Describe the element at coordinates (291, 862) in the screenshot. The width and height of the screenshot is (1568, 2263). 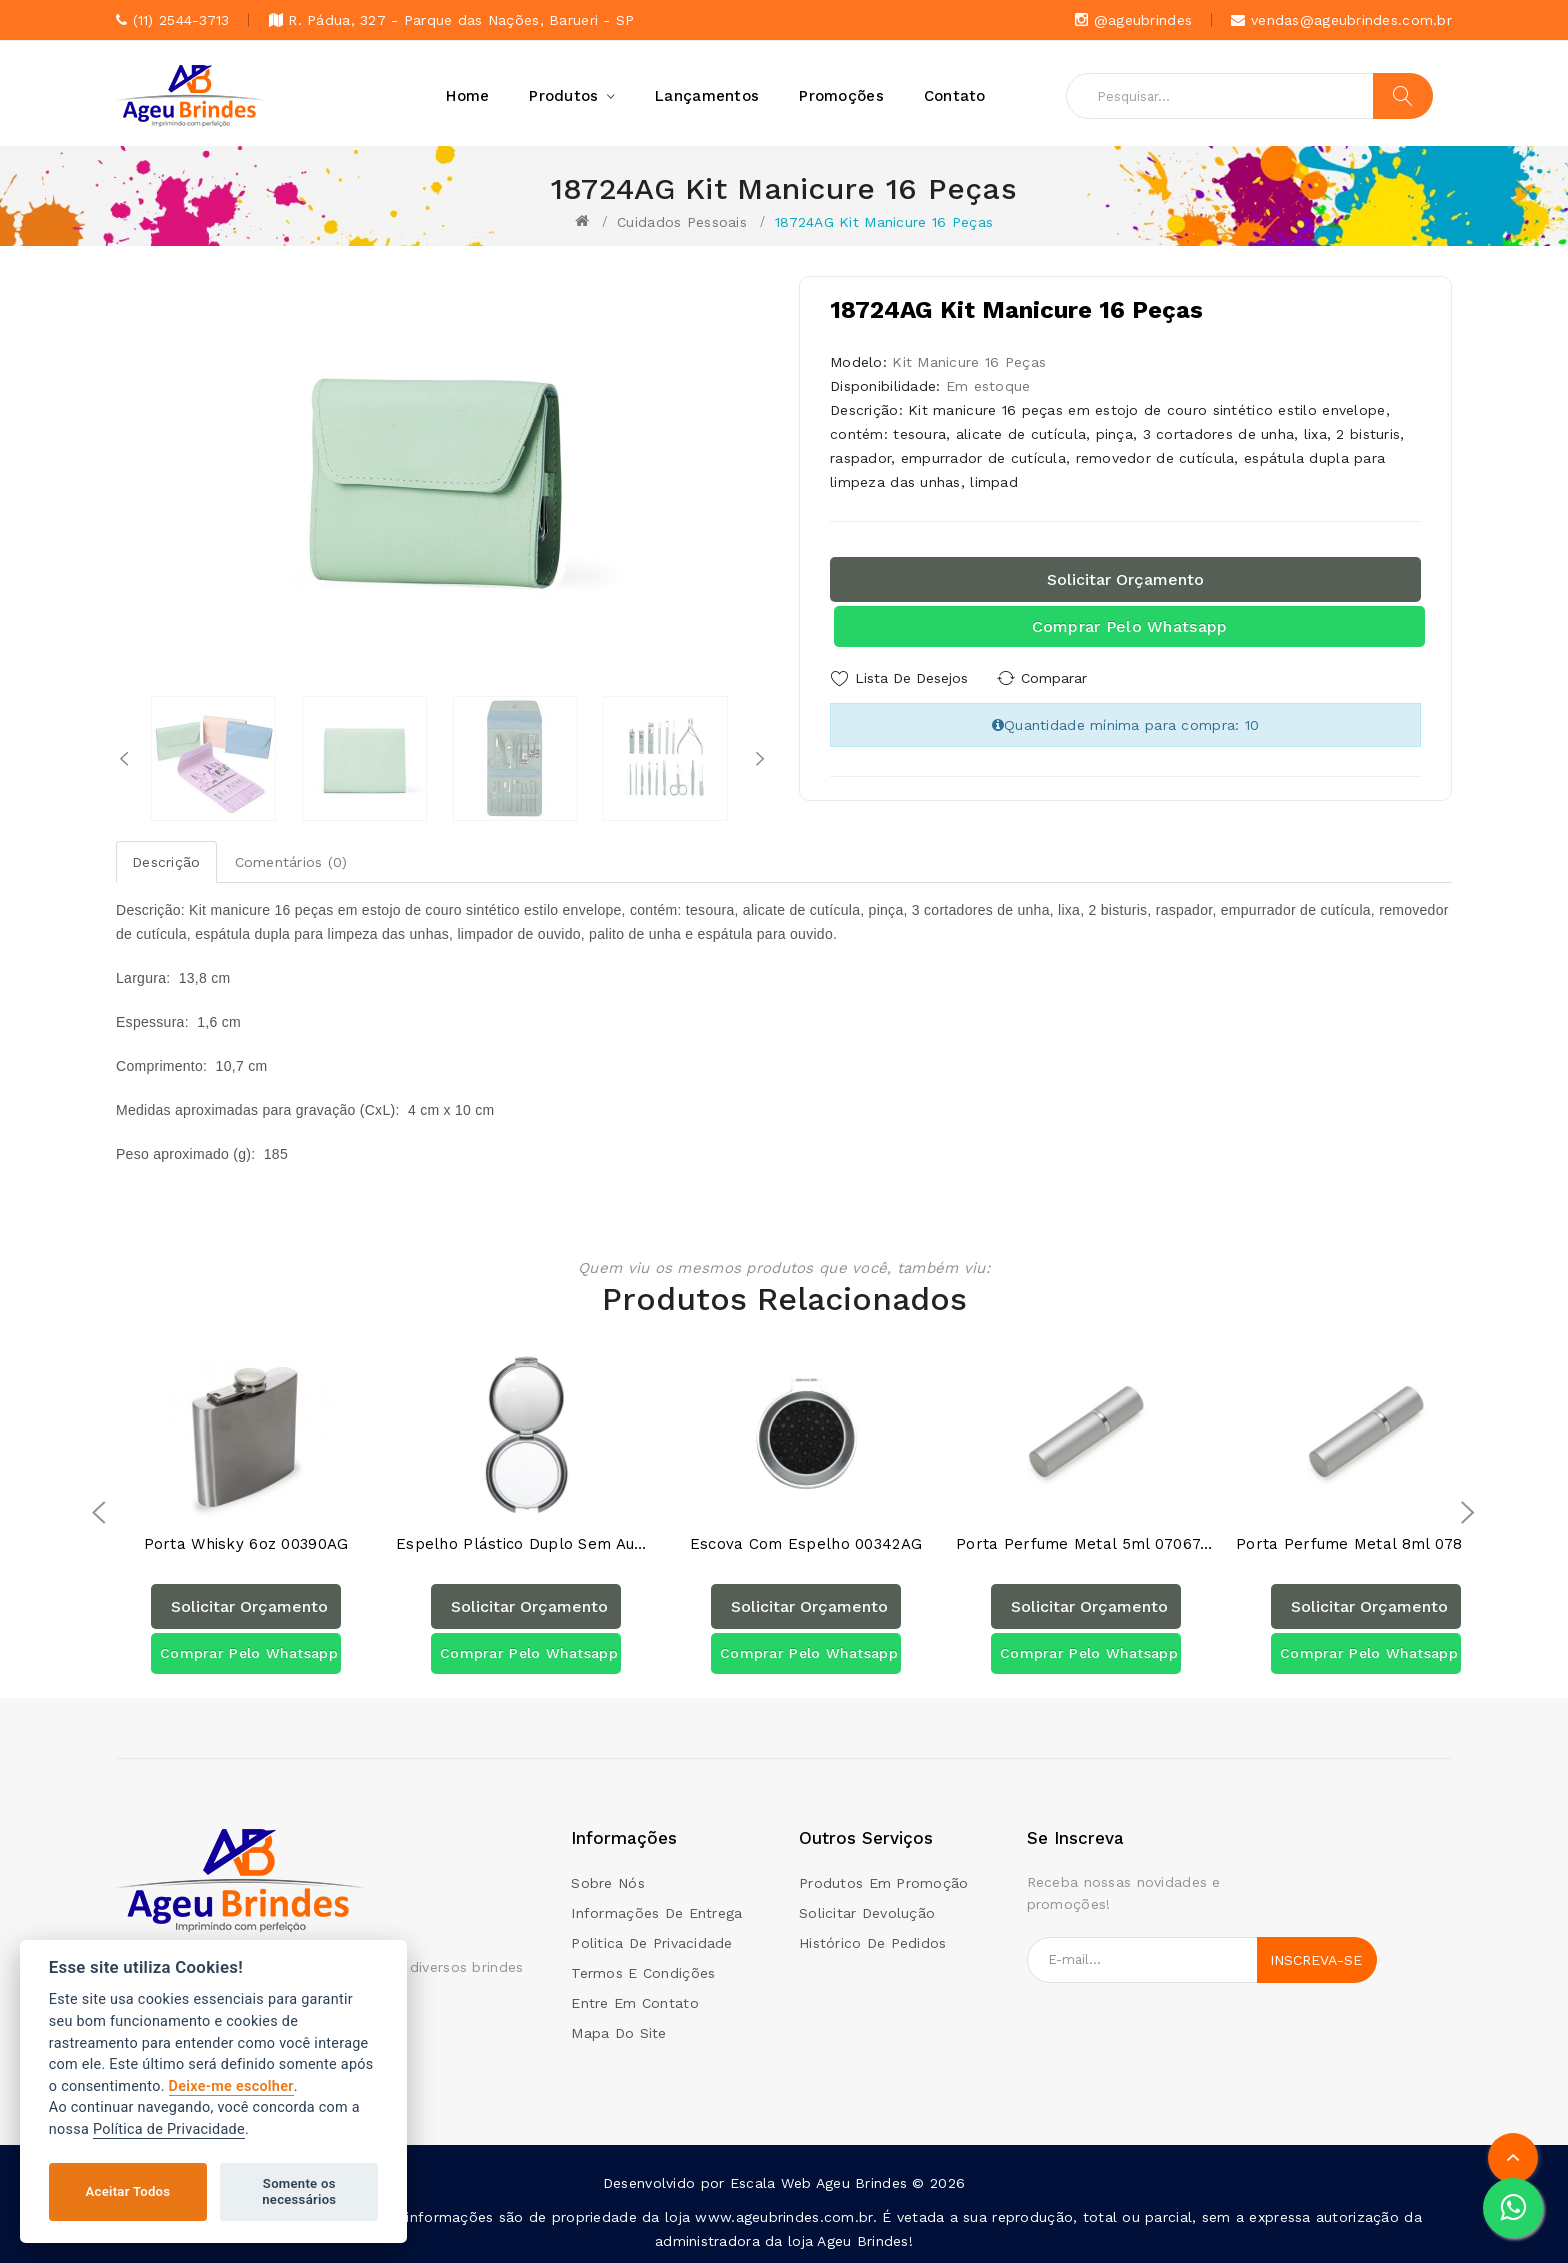
I see `Comentários (0)` at that location.